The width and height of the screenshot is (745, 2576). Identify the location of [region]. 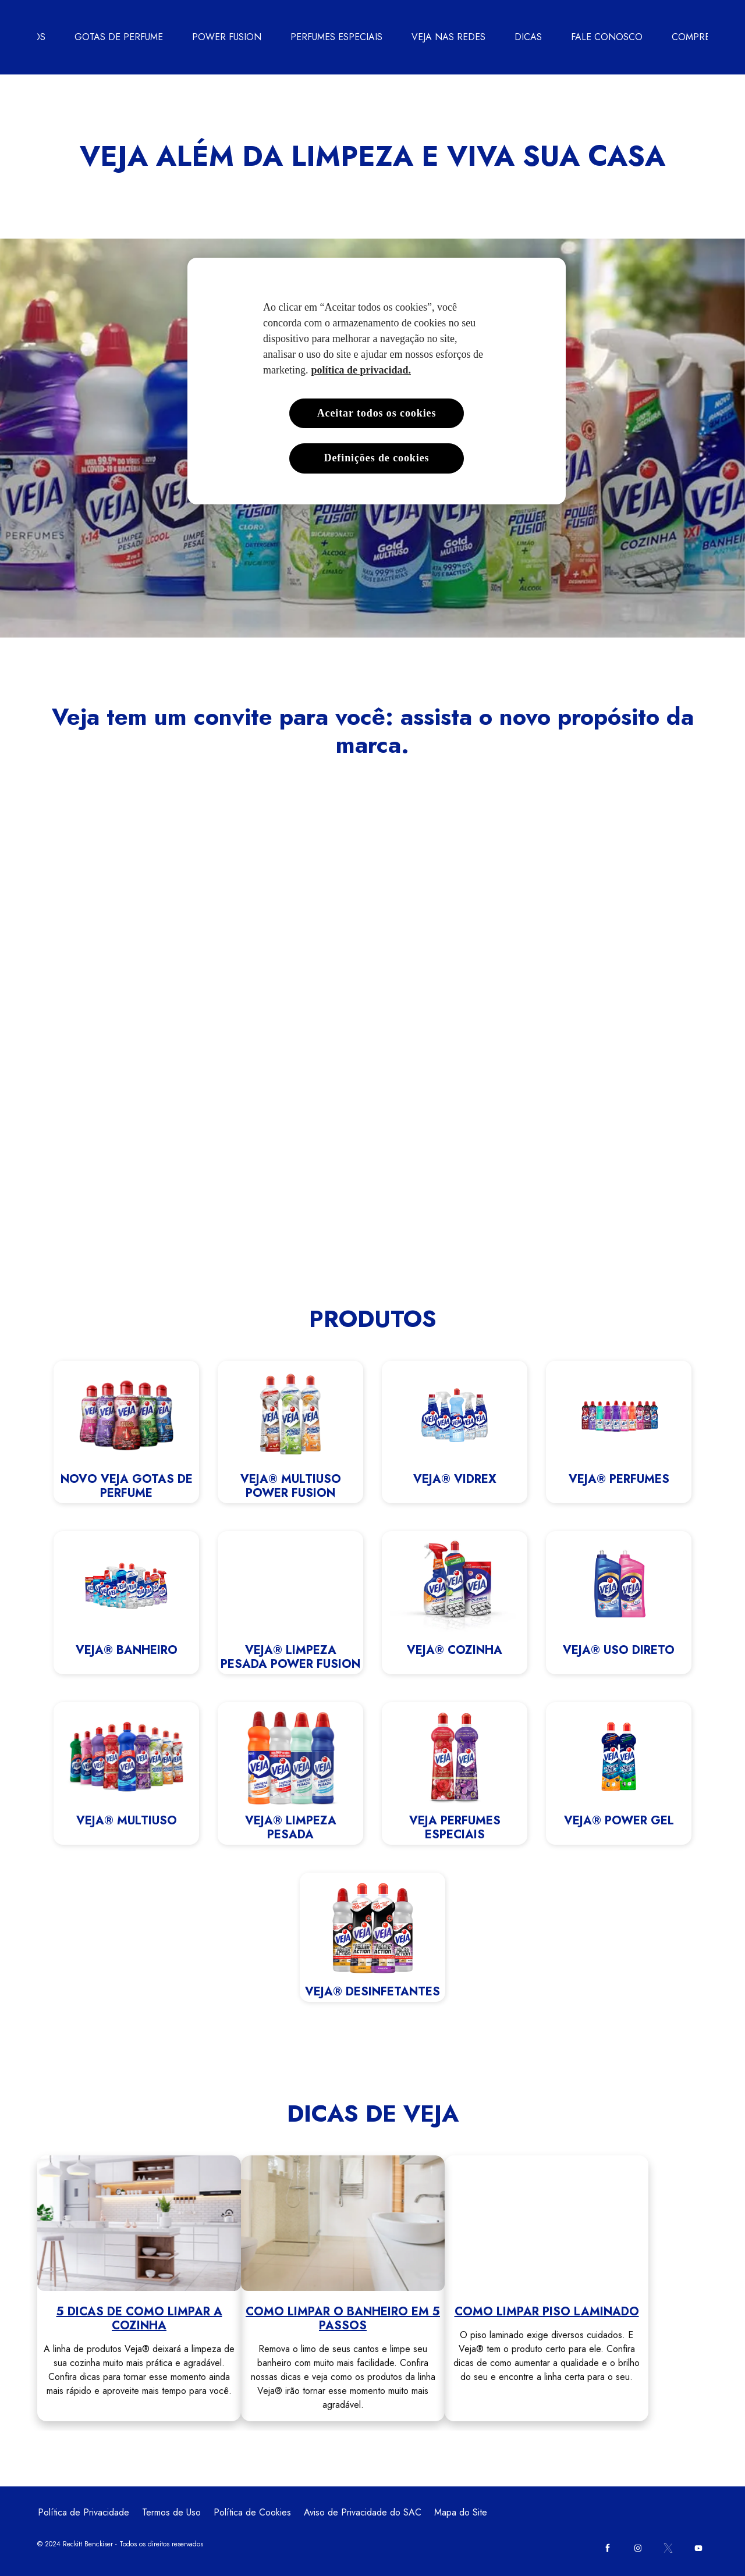
(376, 381).